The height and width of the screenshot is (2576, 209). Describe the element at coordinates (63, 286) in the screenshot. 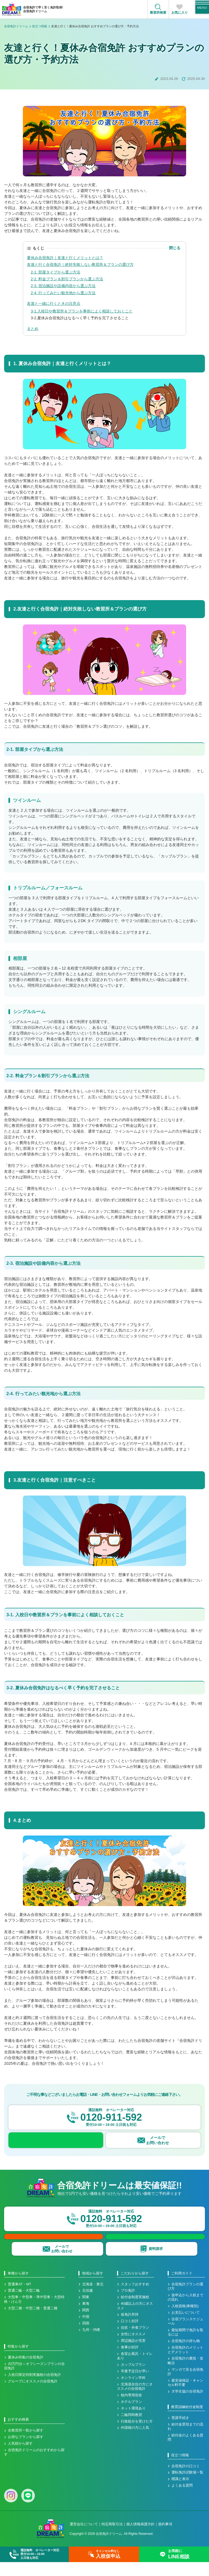

I see `2-3. 宿泊施設や設備内容から選ぶ方法` at that location.